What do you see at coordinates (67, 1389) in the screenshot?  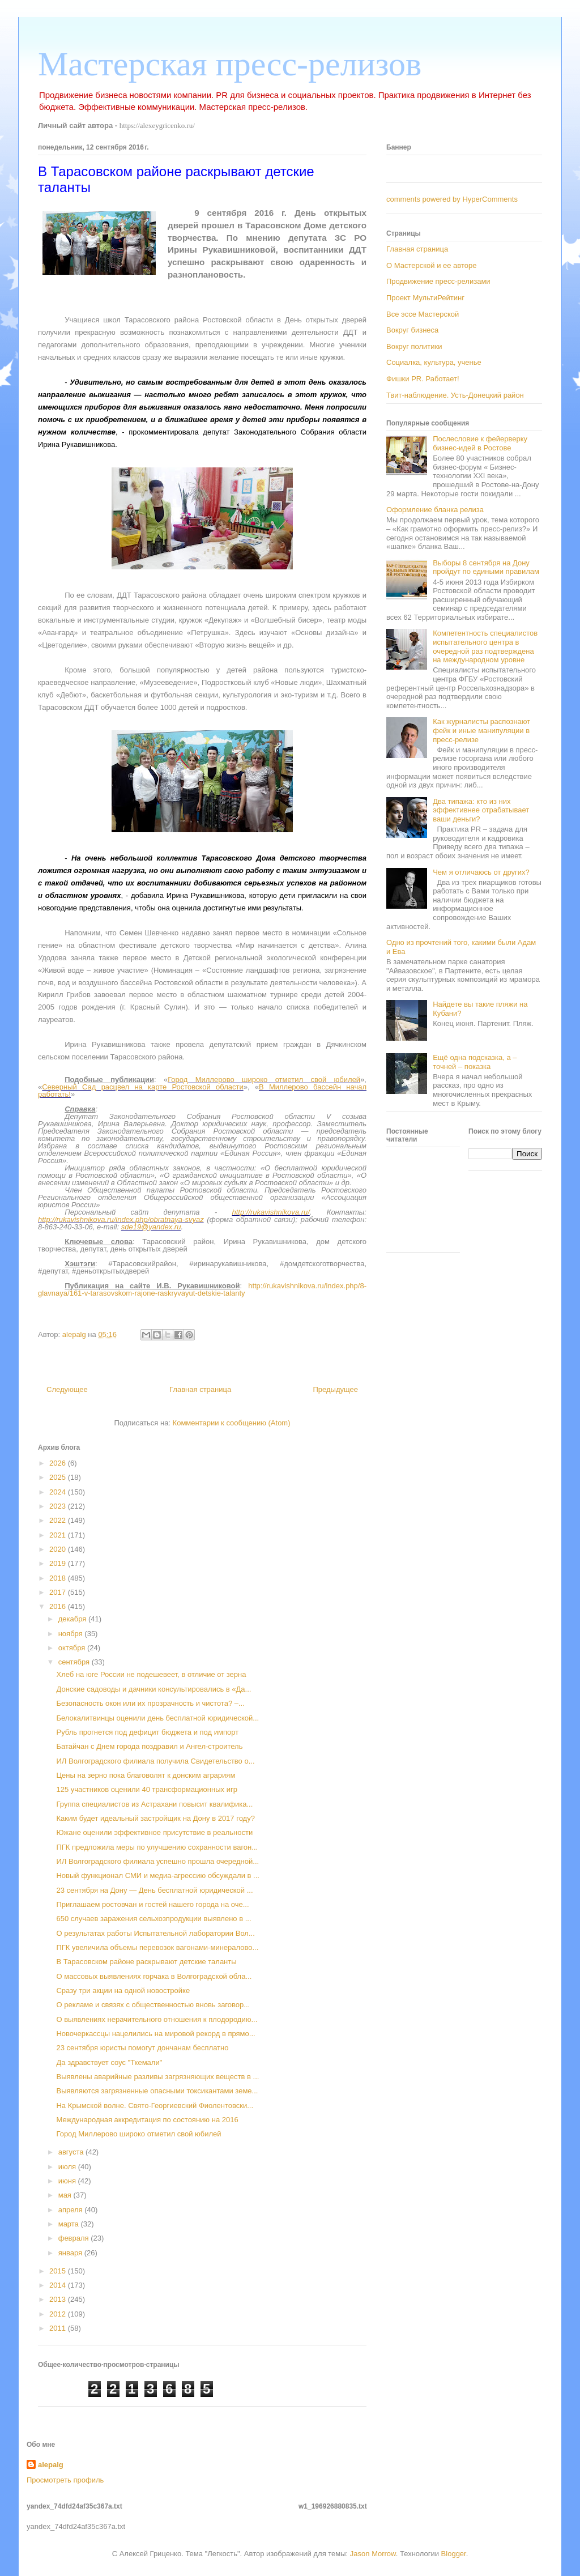 I see `Следующее` at bounding box center [67, 1389].